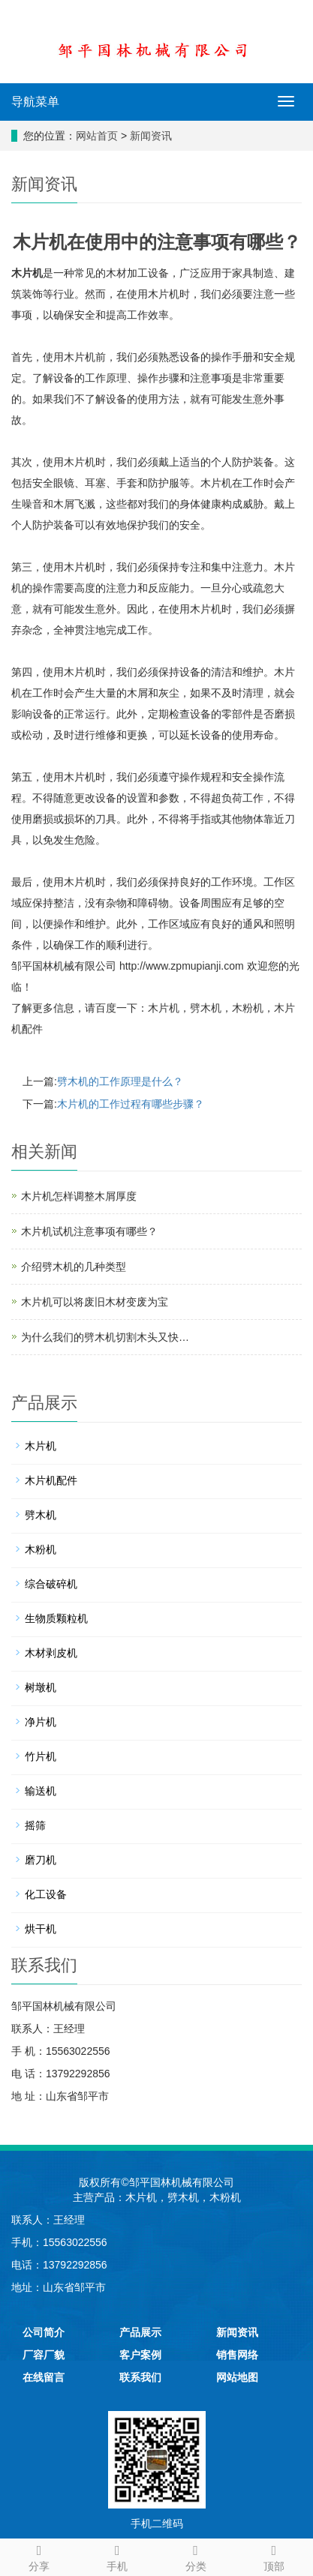  I want to click on 输送机, so click(40, 1791).